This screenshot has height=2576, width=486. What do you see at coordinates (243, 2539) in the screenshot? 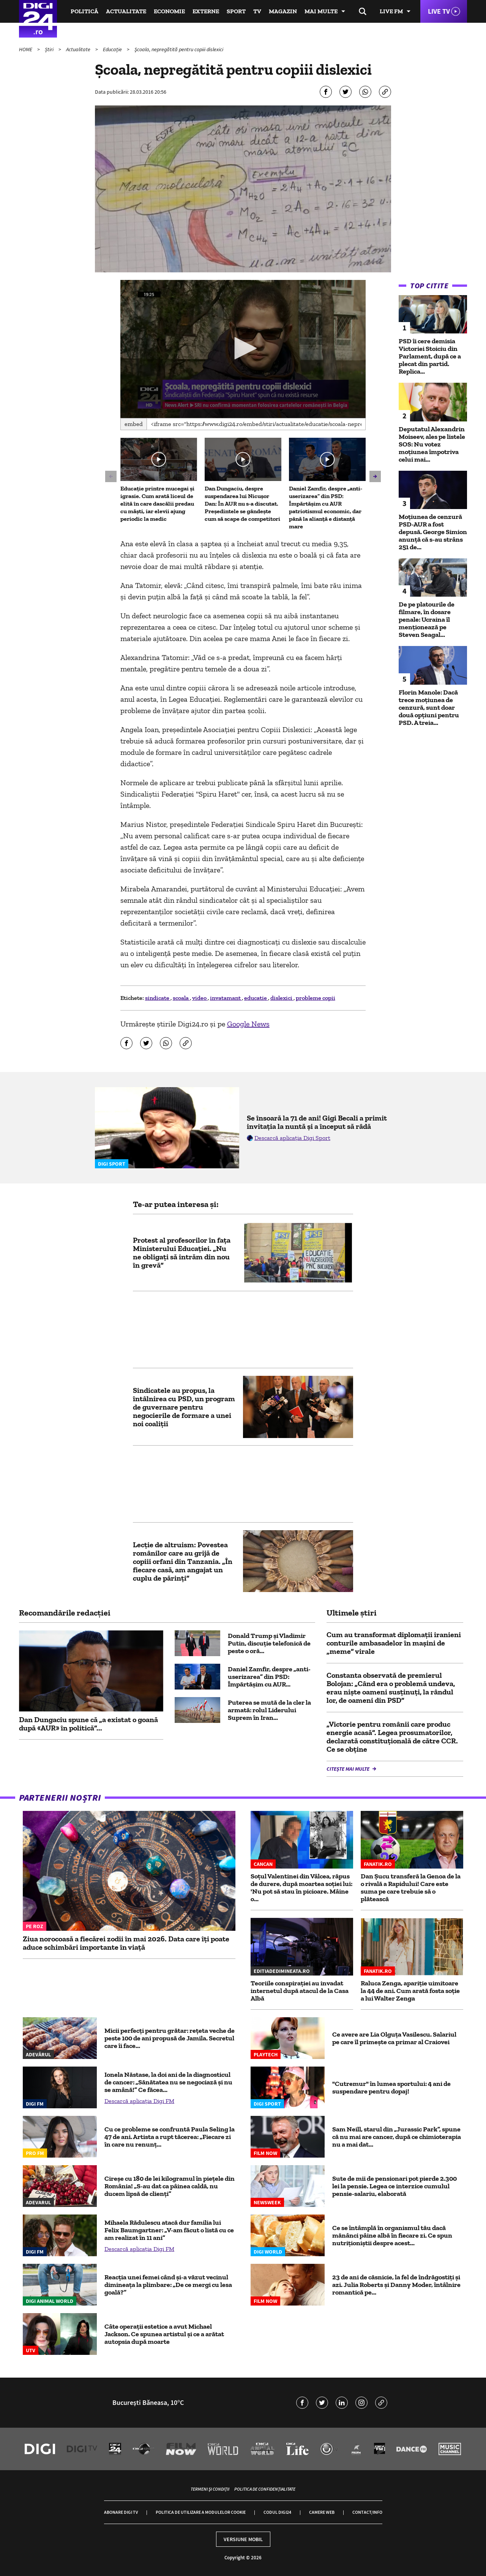
I see `Versiune mobil` at bounding box center [243, 2539].